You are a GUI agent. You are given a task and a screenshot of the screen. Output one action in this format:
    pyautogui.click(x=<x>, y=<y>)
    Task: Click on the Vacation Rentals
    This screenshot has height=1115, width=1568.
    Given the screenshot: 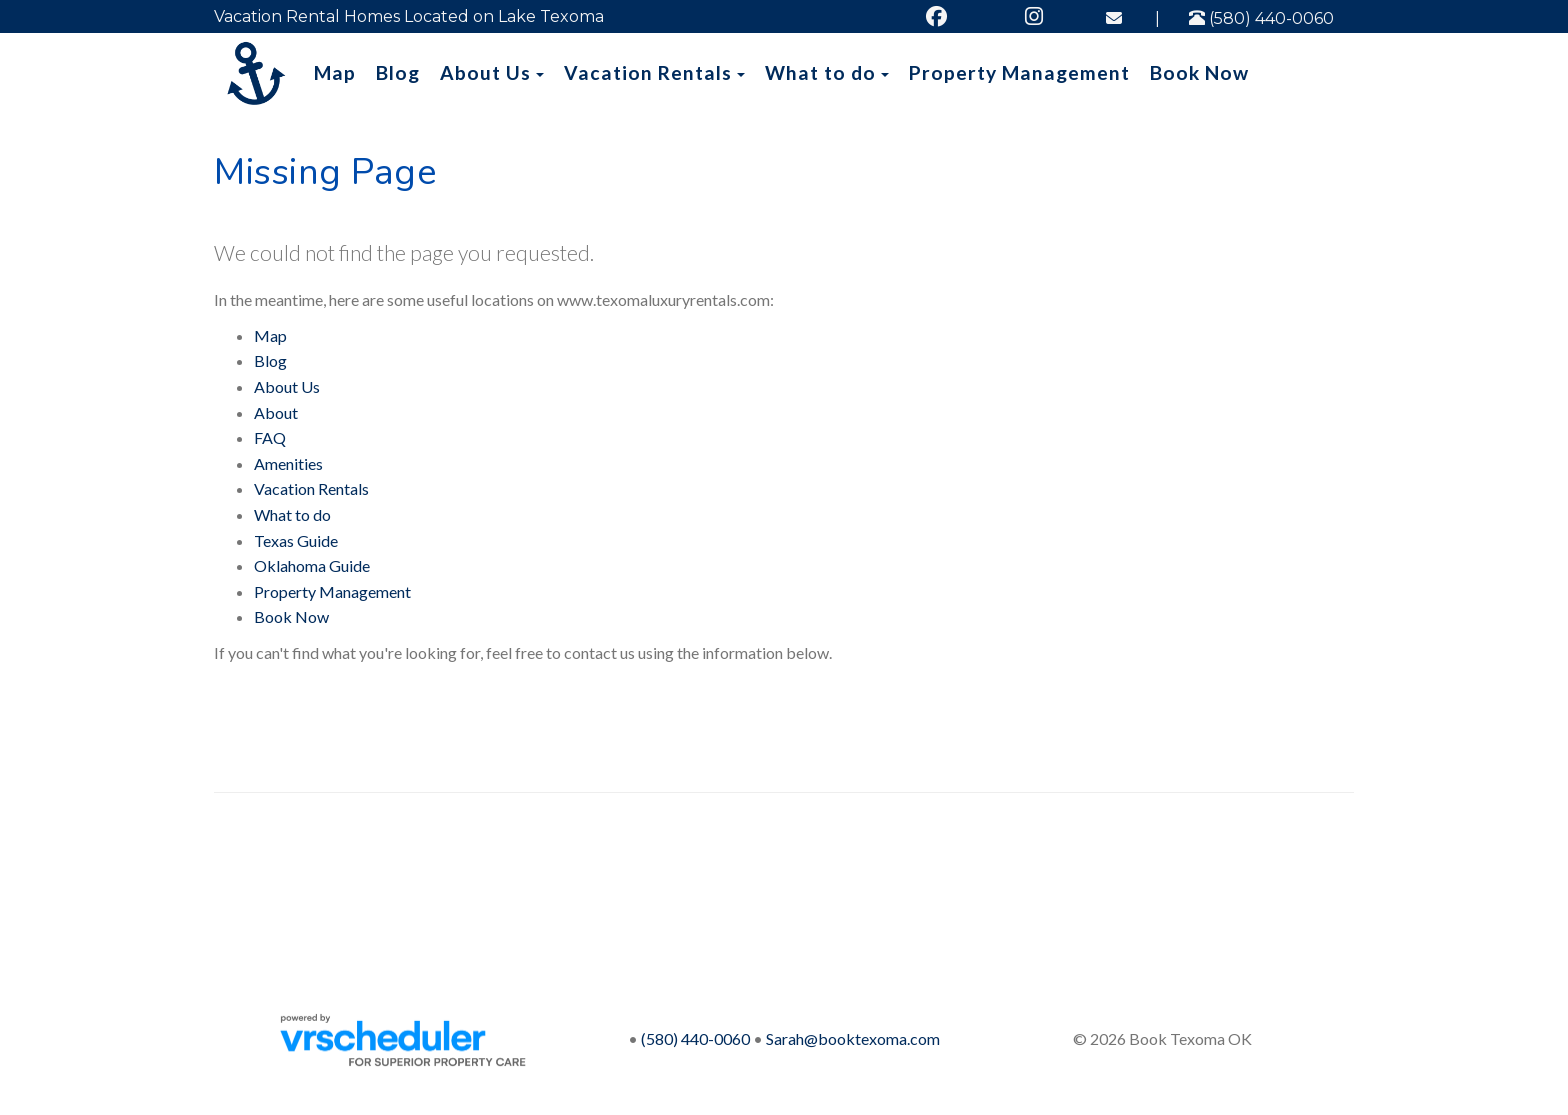 What is the action you would take?
    pyautogui.click(x=648, y=72)
    